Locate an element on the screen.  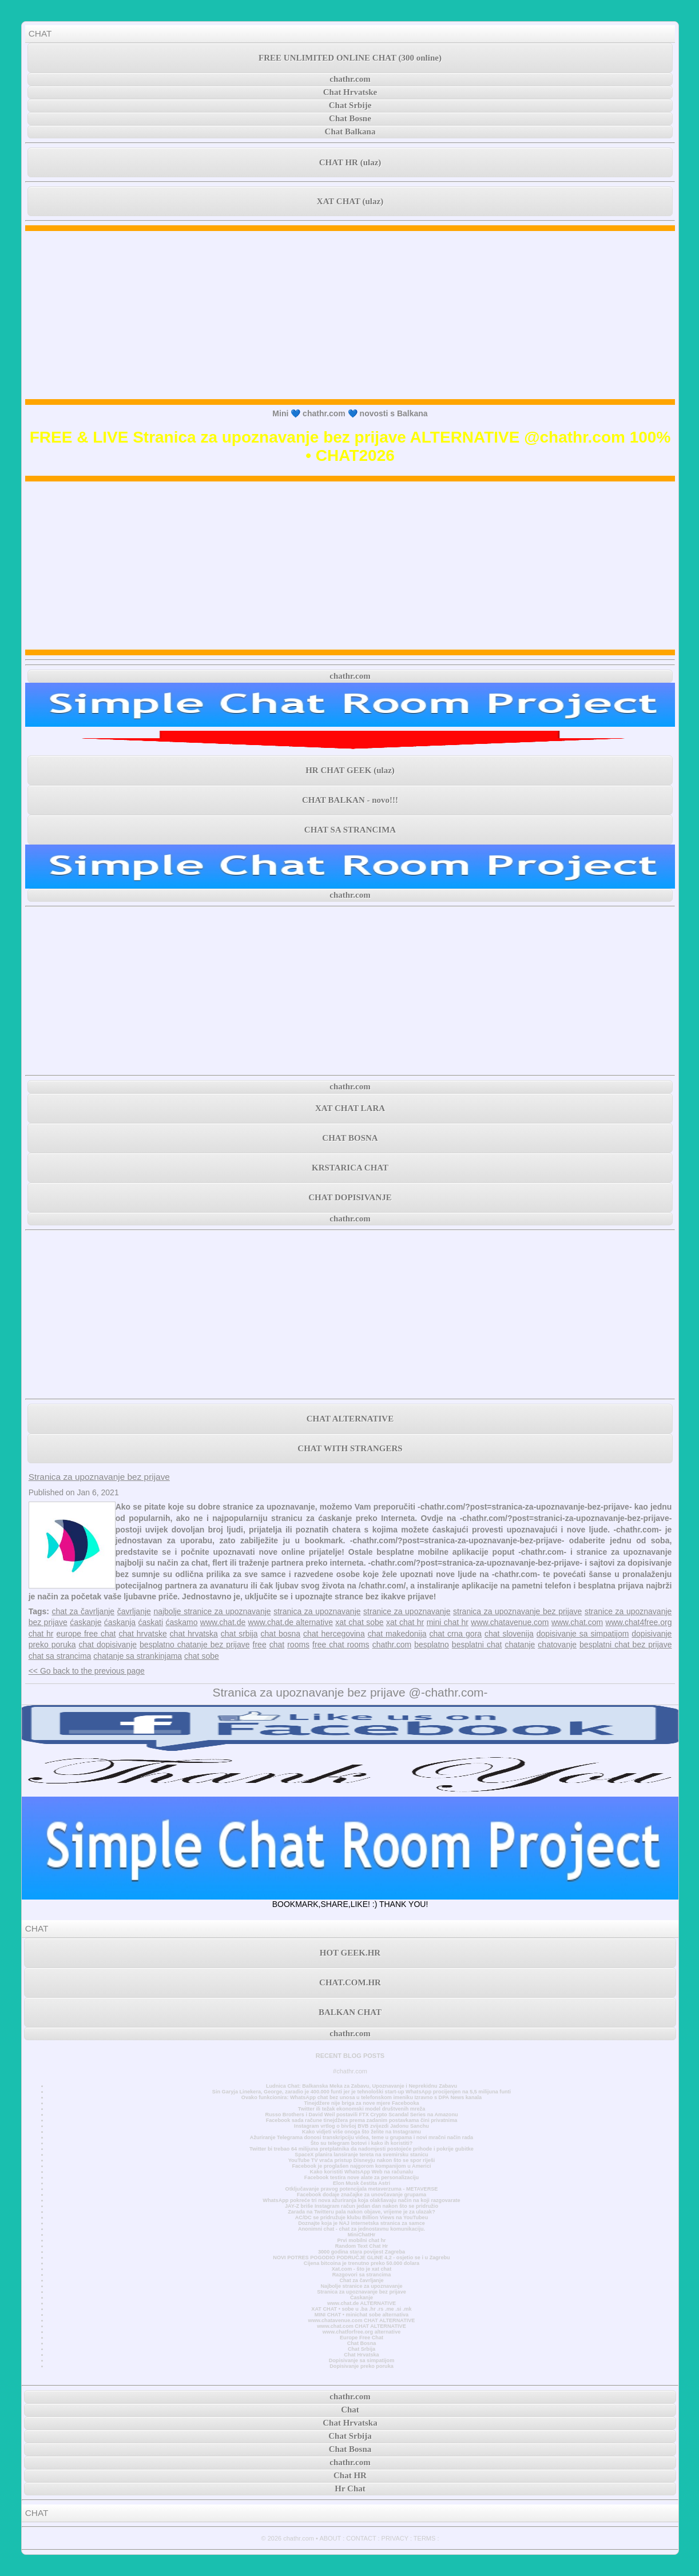
www.chat.com CHAT ALTERNATIVE is located at coordinates (361, 2326).